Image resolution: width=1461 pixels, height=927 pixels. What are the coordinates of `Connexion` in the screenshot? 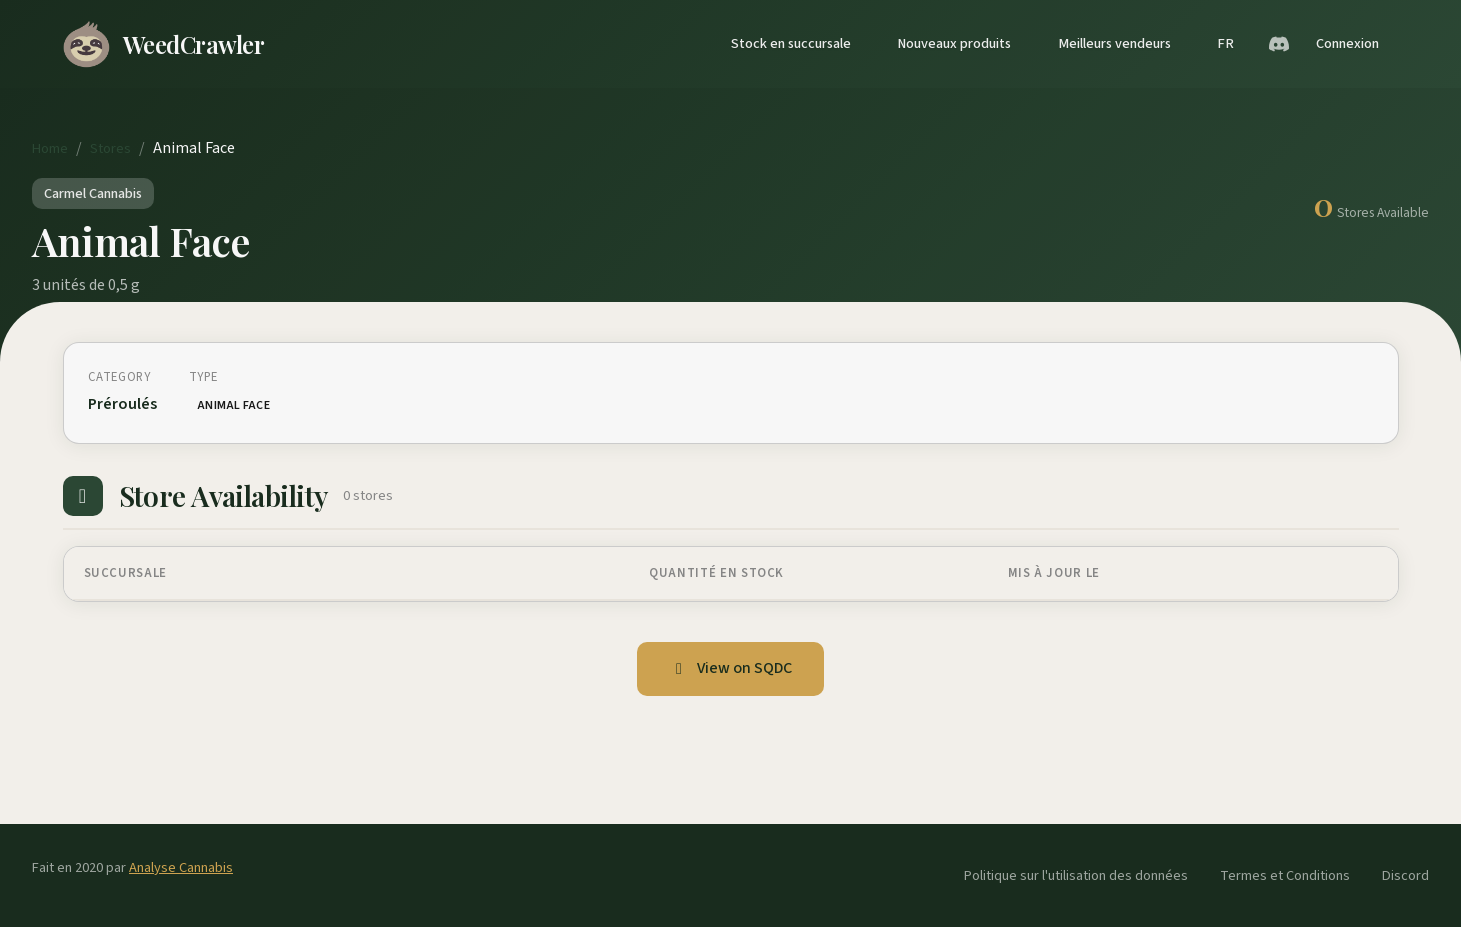 It's located at (1347, 43).